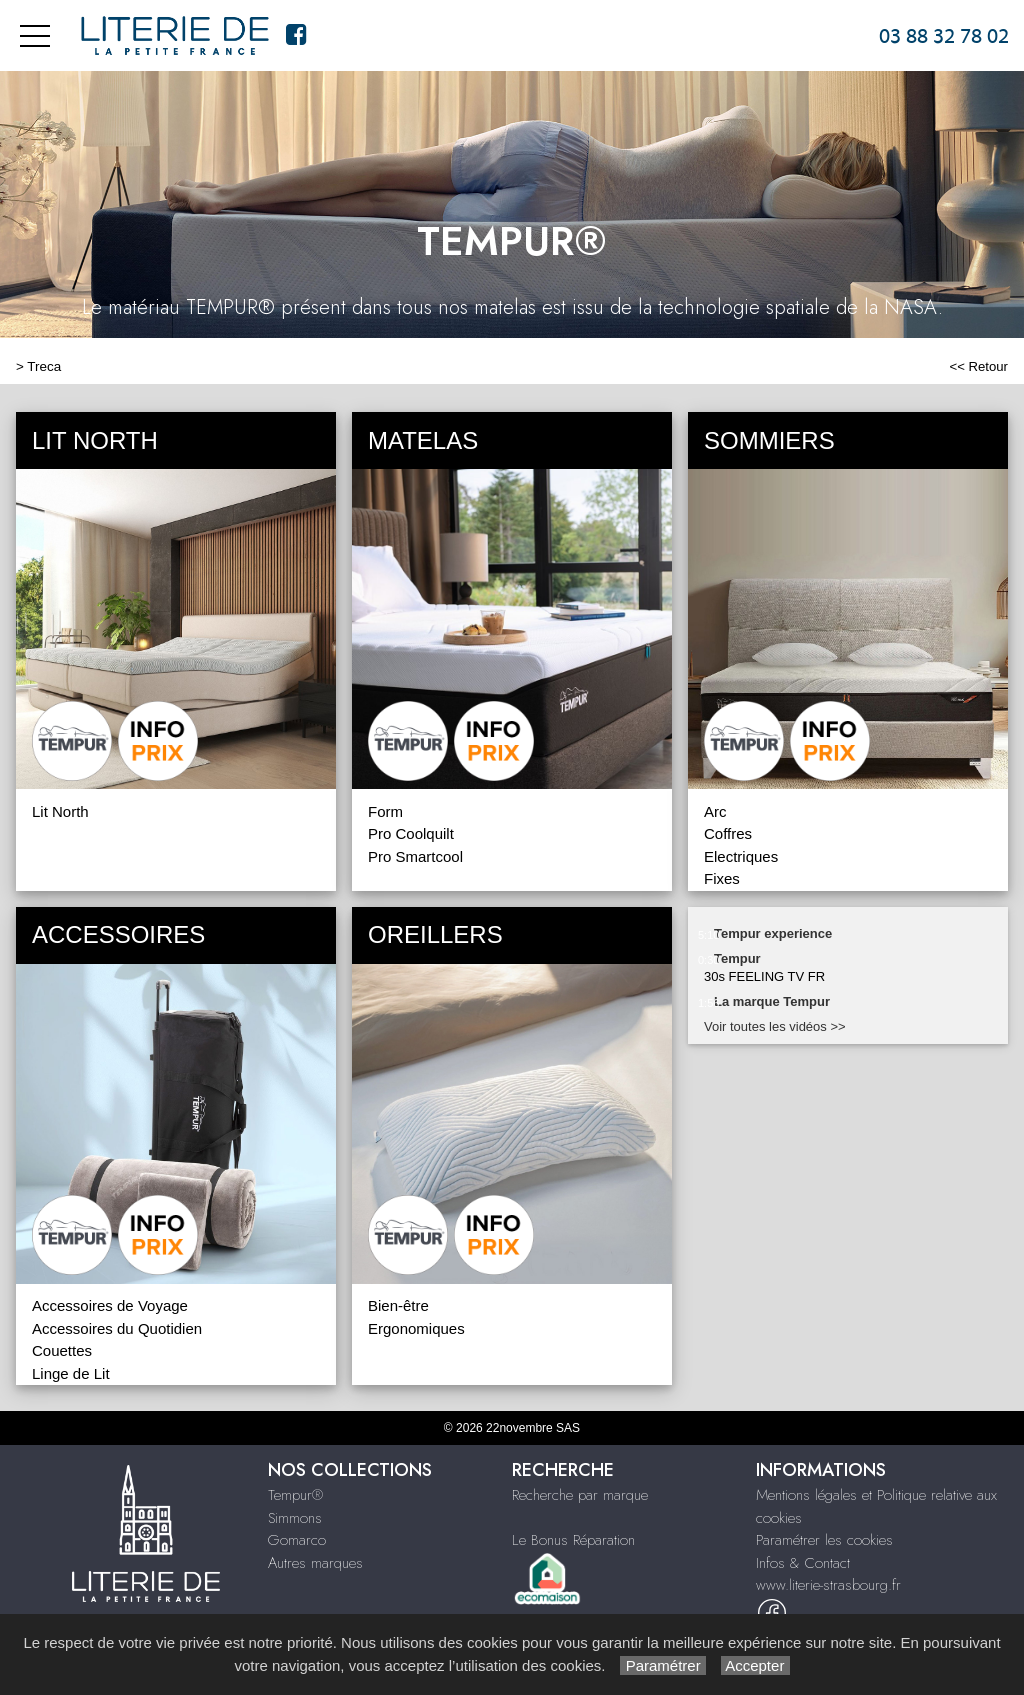 The width and height of the screenshot is (1024, 1695). Describe the element at coordinates (741, 856) in the screenshot. I see `Electriques` at that location.